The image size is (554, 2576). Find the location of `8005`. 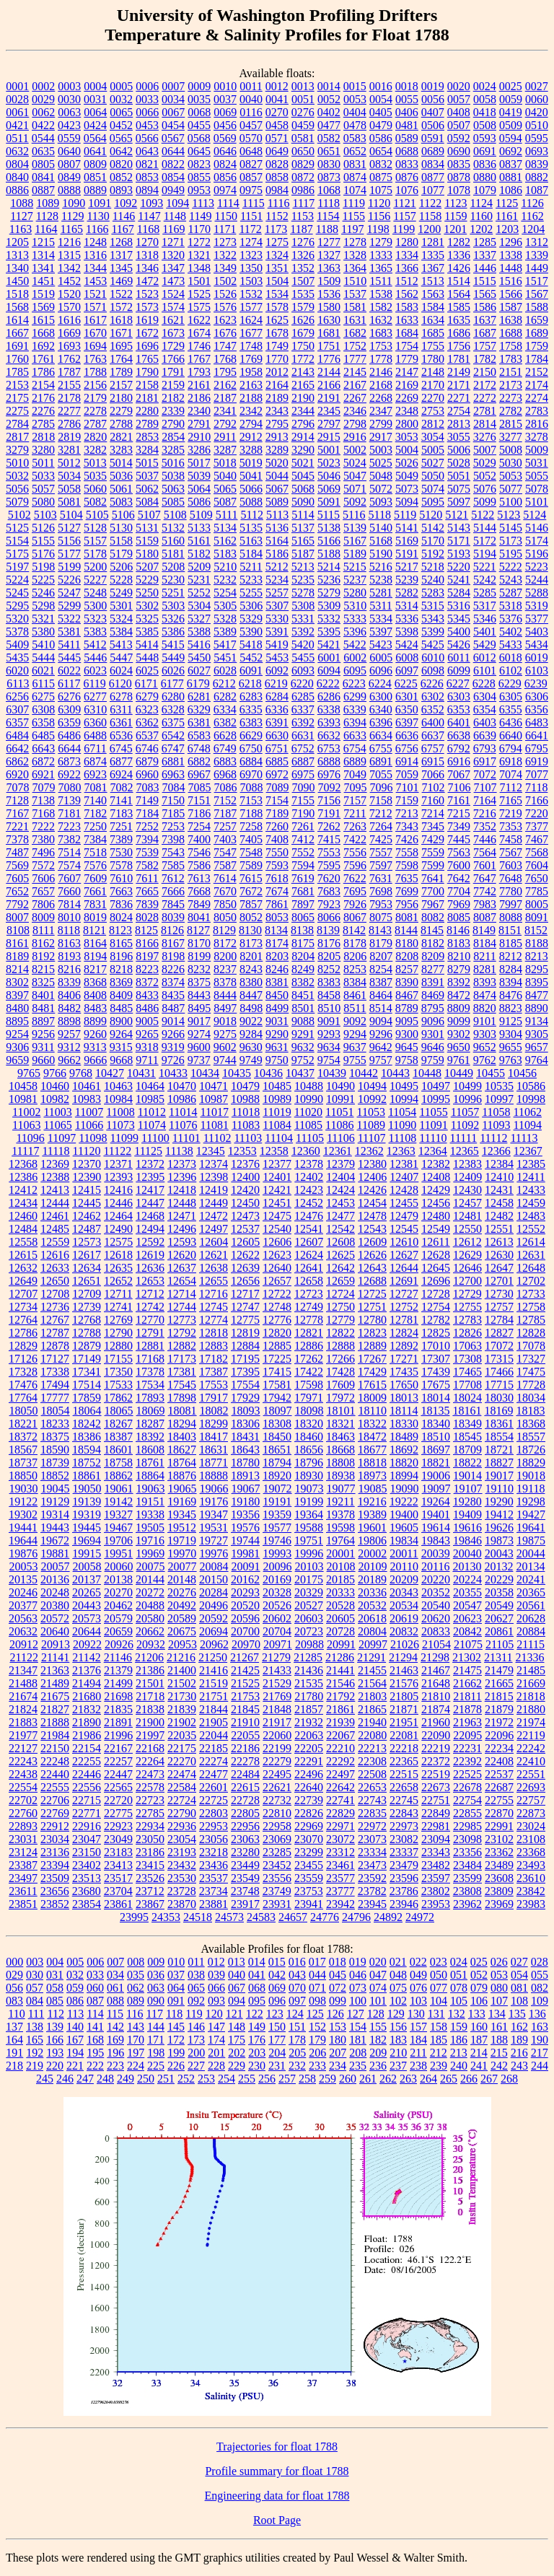

8005 is located at coordinates (536, 904).